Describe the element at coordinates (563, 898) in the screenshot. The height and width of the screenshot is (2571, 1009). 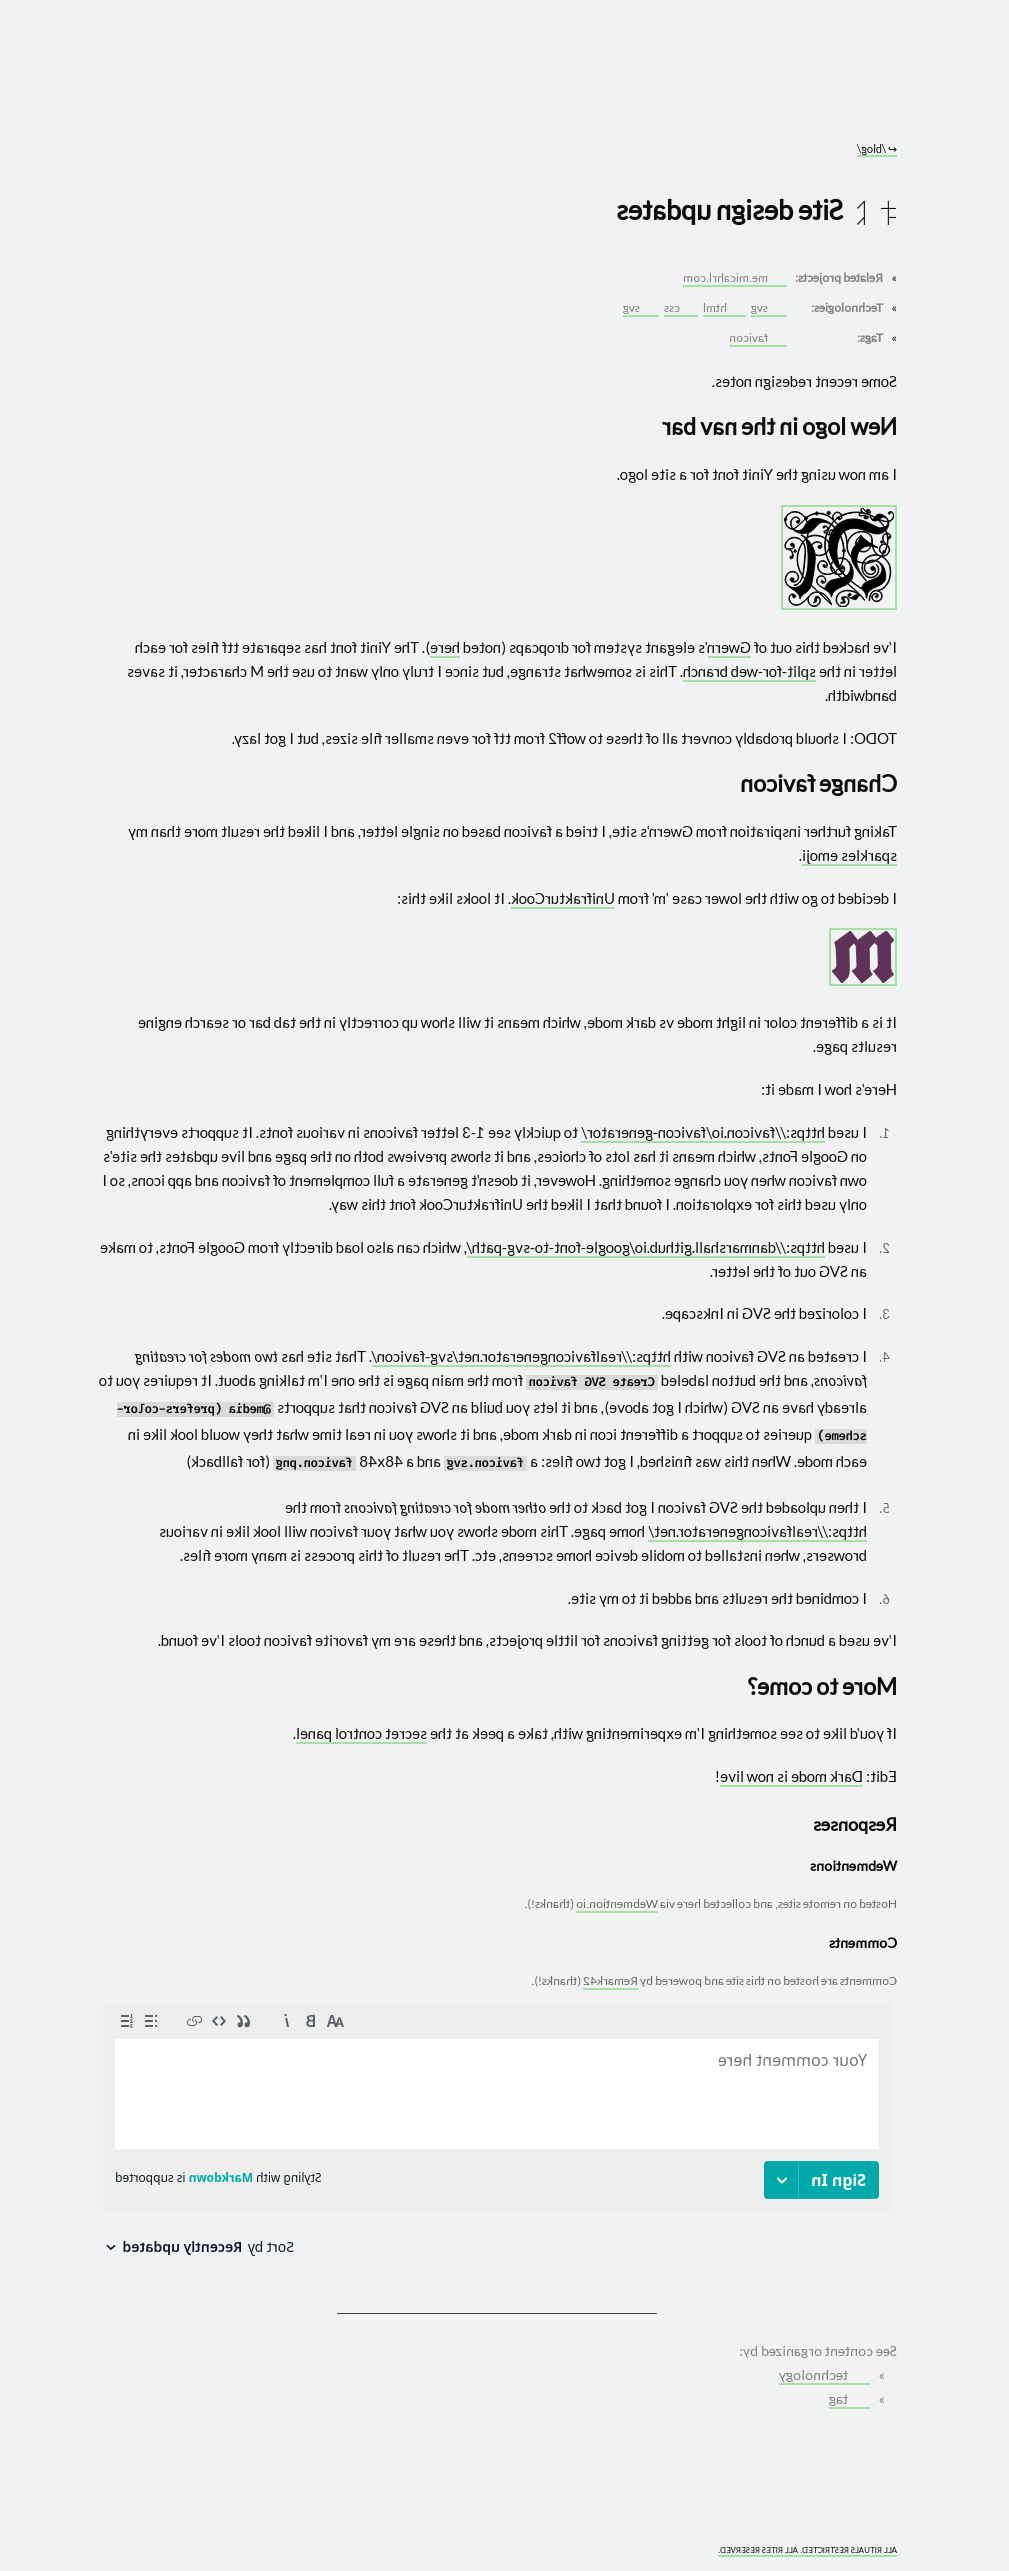
I see `UnifrakturCook` at that location.